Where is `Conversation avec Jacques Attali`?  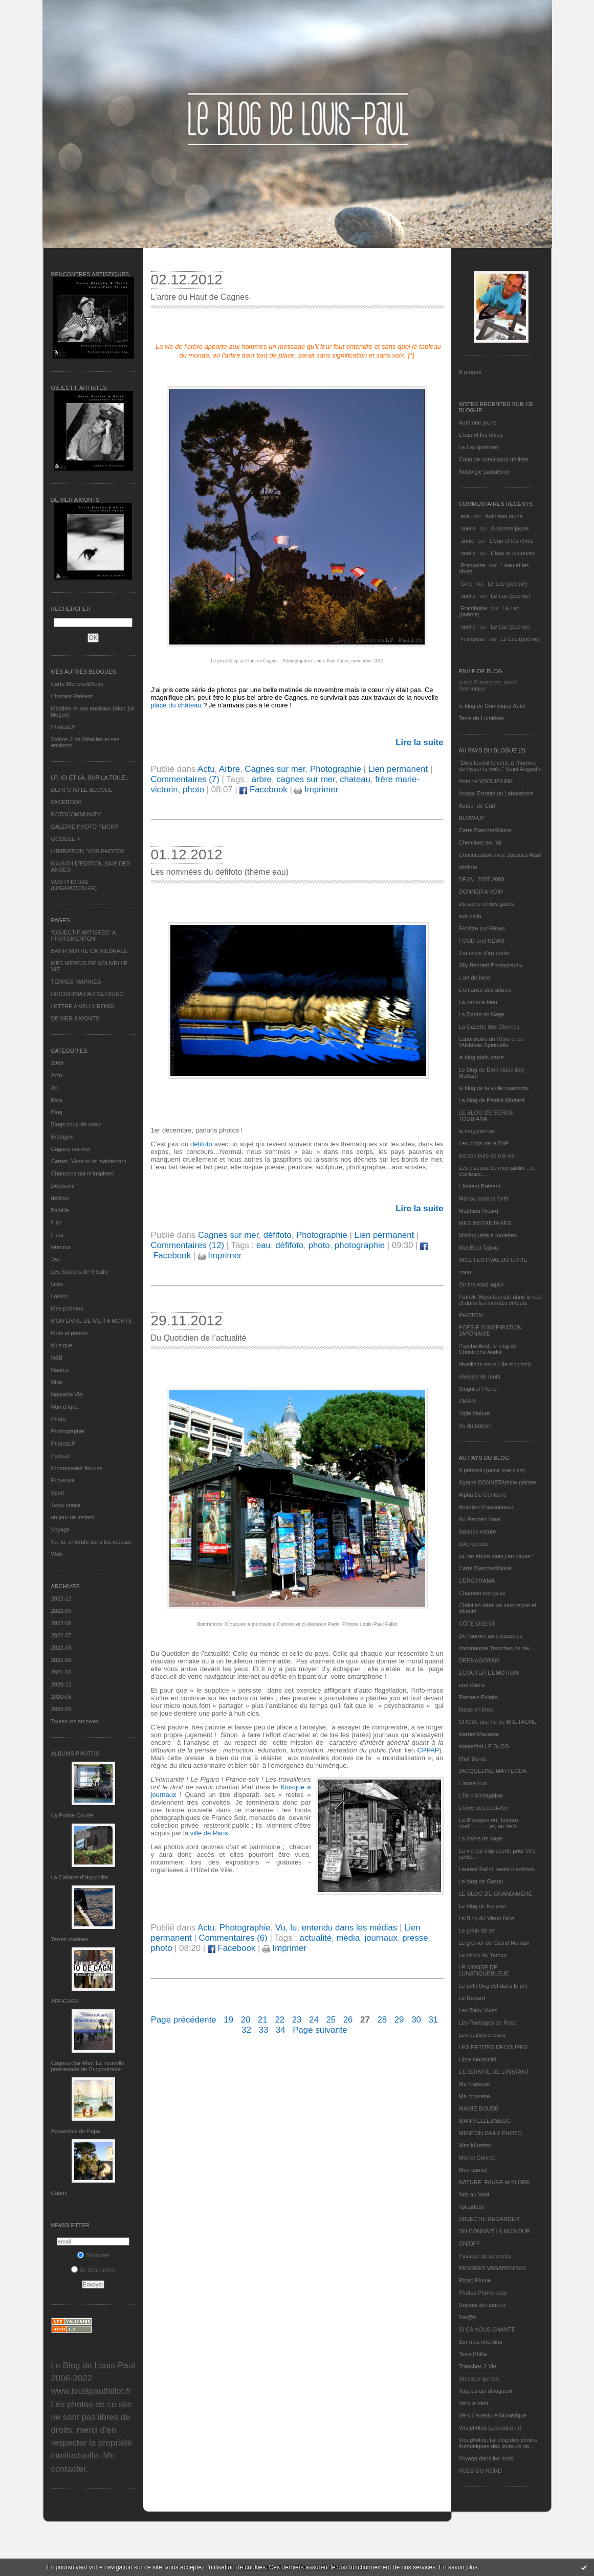 Conversation avec Jacques Attali is located at coordinates (500, 855).